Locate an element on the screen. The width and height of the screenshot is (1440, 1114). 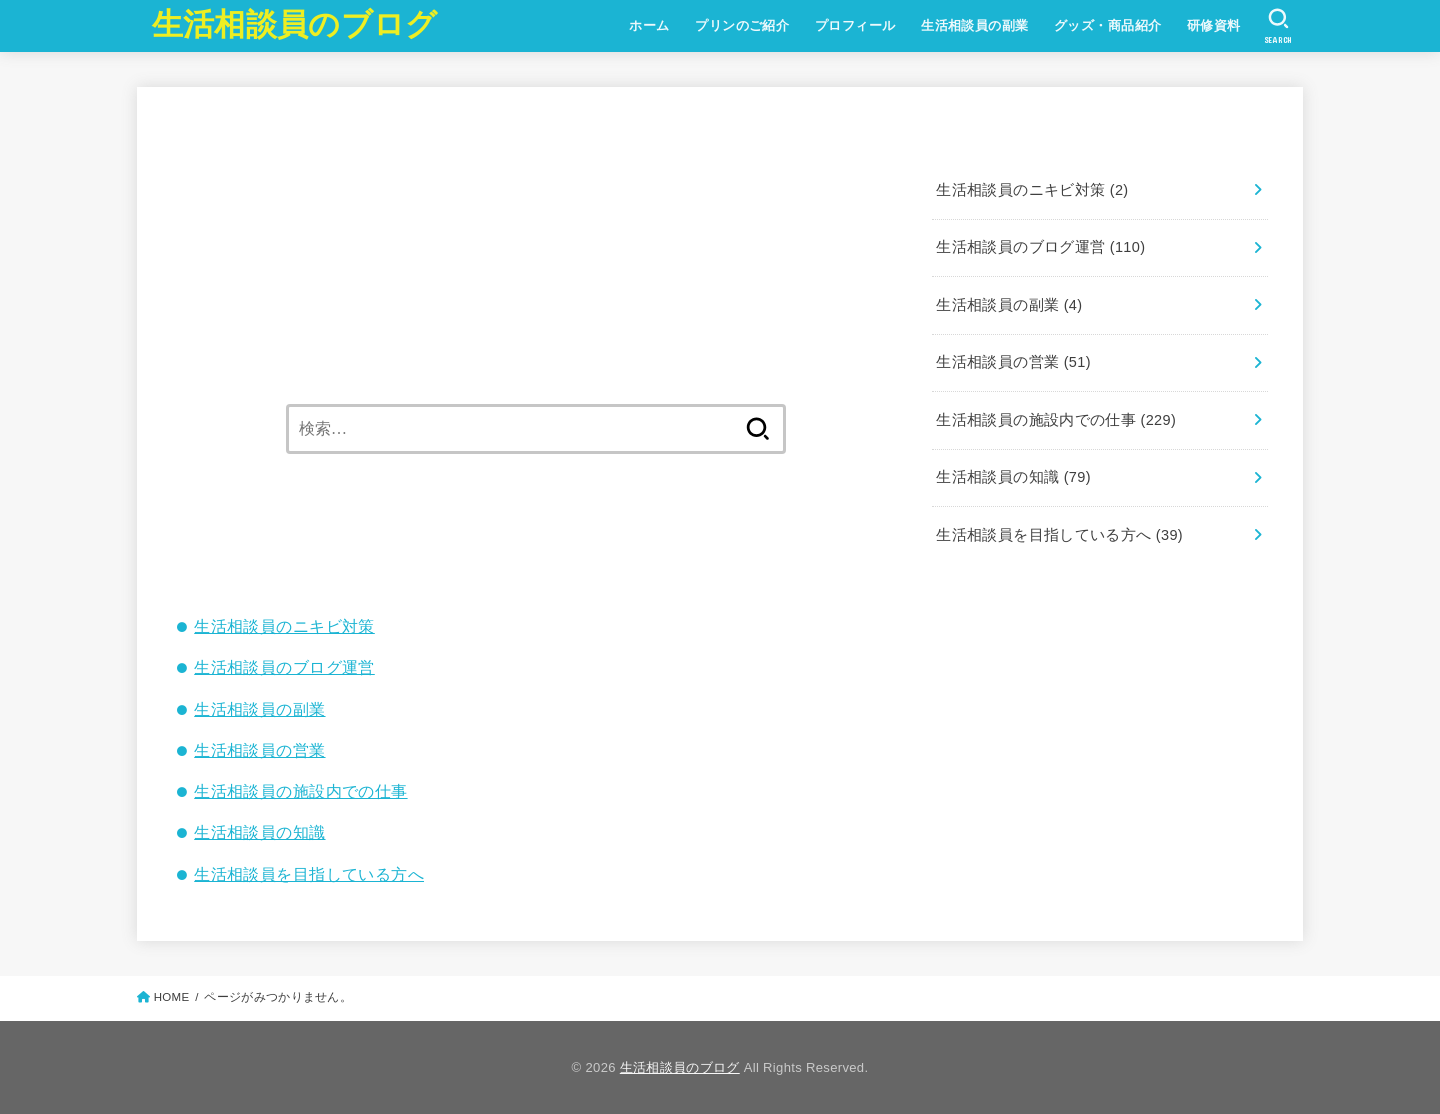
生活相談員を目指している方へ is located at coordinates (309, 874).